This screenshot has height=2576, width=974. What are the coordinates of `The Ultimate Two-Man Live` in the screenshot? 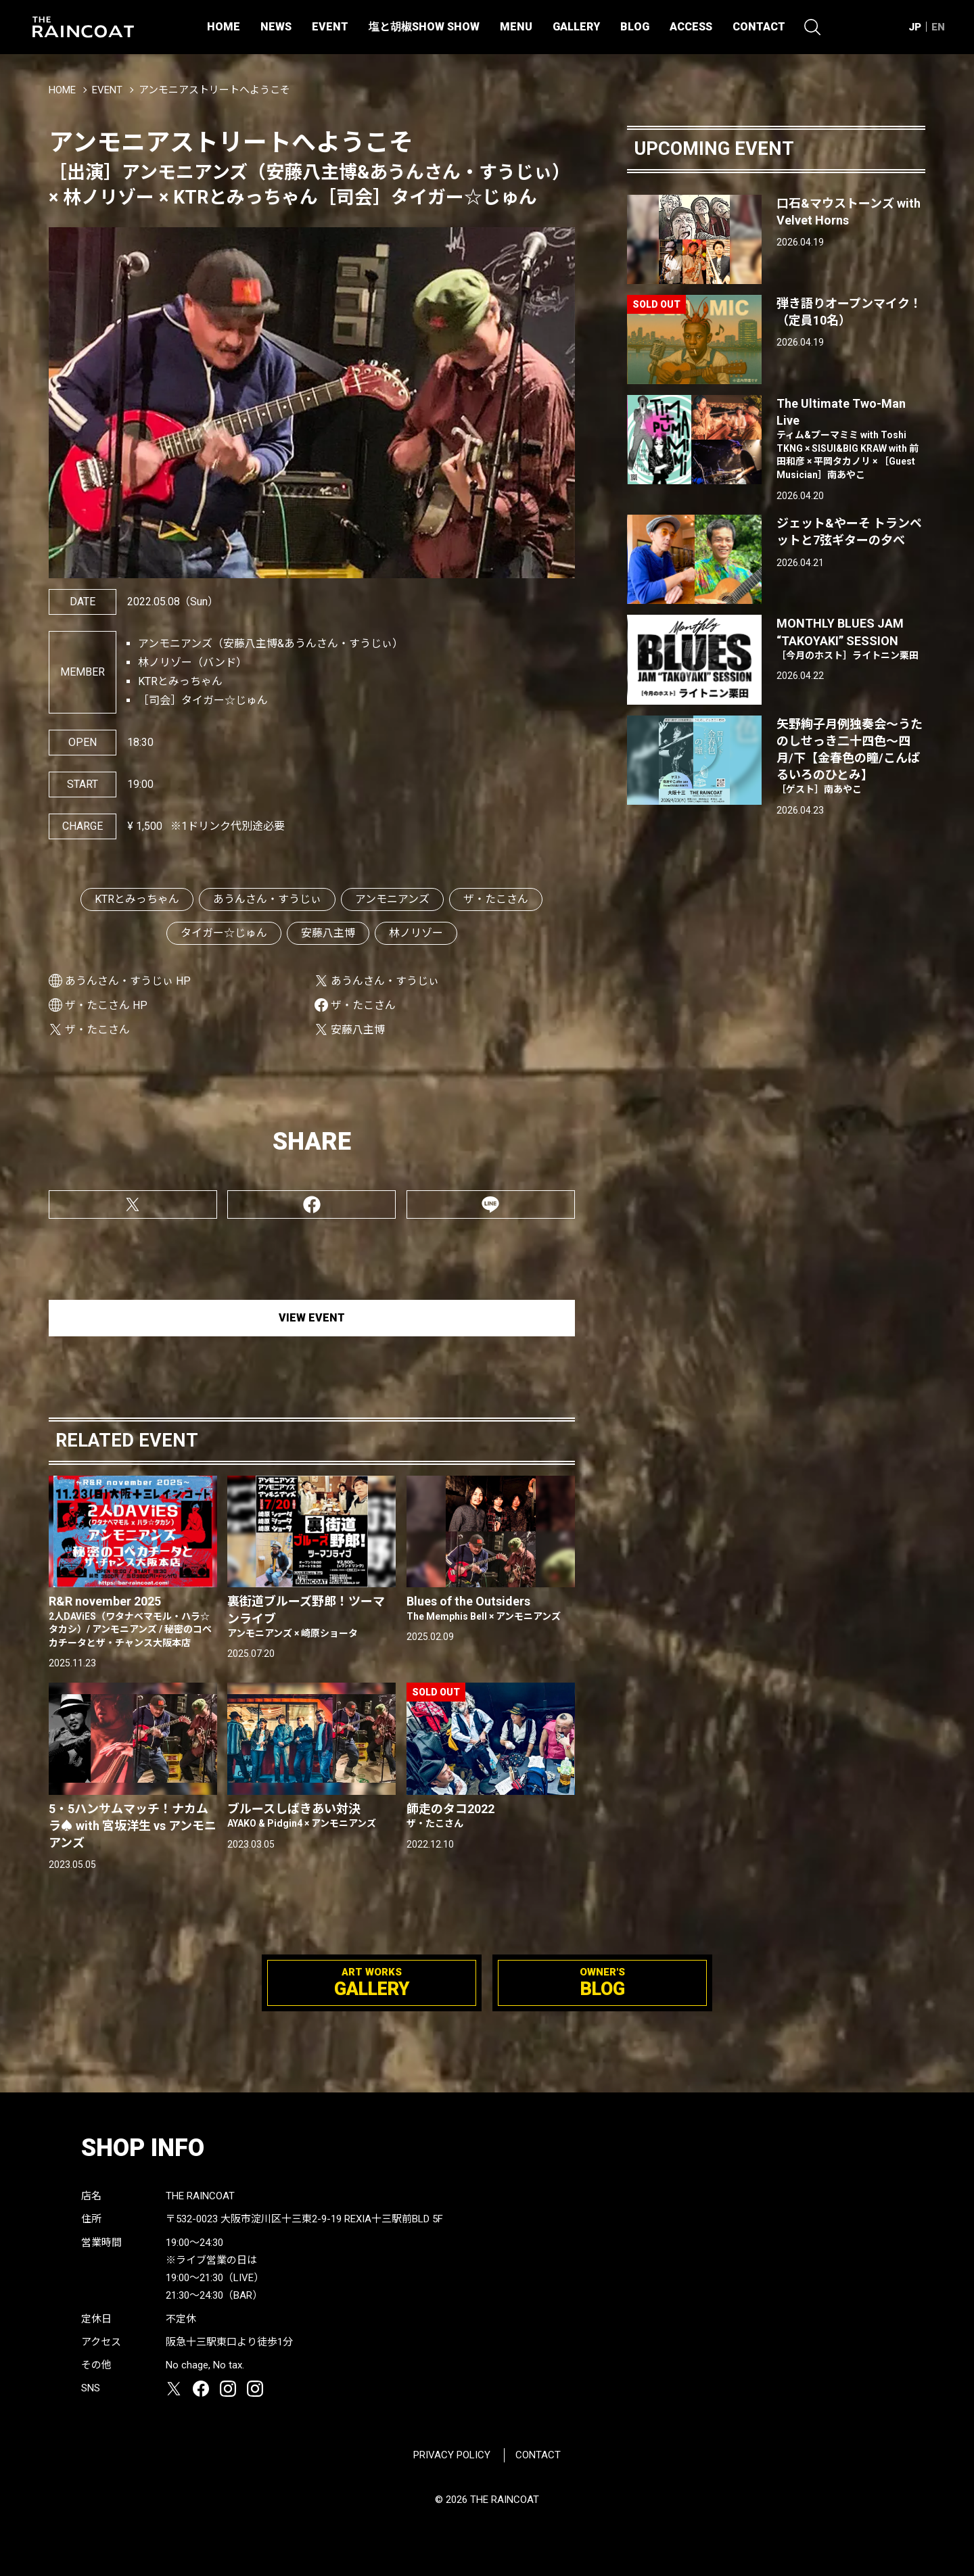 It's located at (850, 439).